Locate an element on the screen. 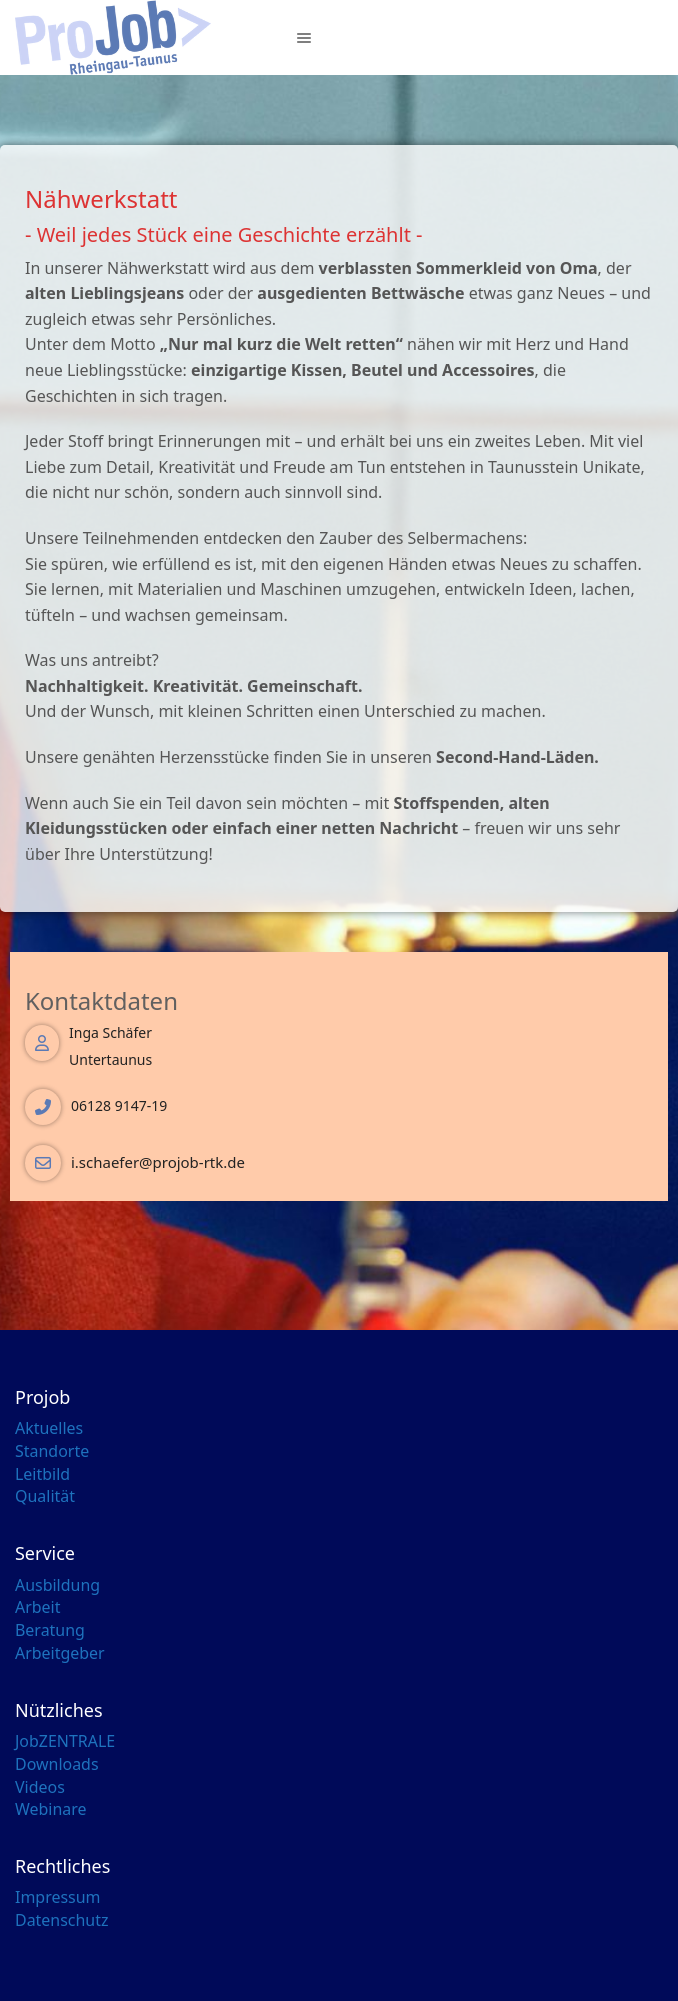  Leitbild is located at coordinates (42, 1474).